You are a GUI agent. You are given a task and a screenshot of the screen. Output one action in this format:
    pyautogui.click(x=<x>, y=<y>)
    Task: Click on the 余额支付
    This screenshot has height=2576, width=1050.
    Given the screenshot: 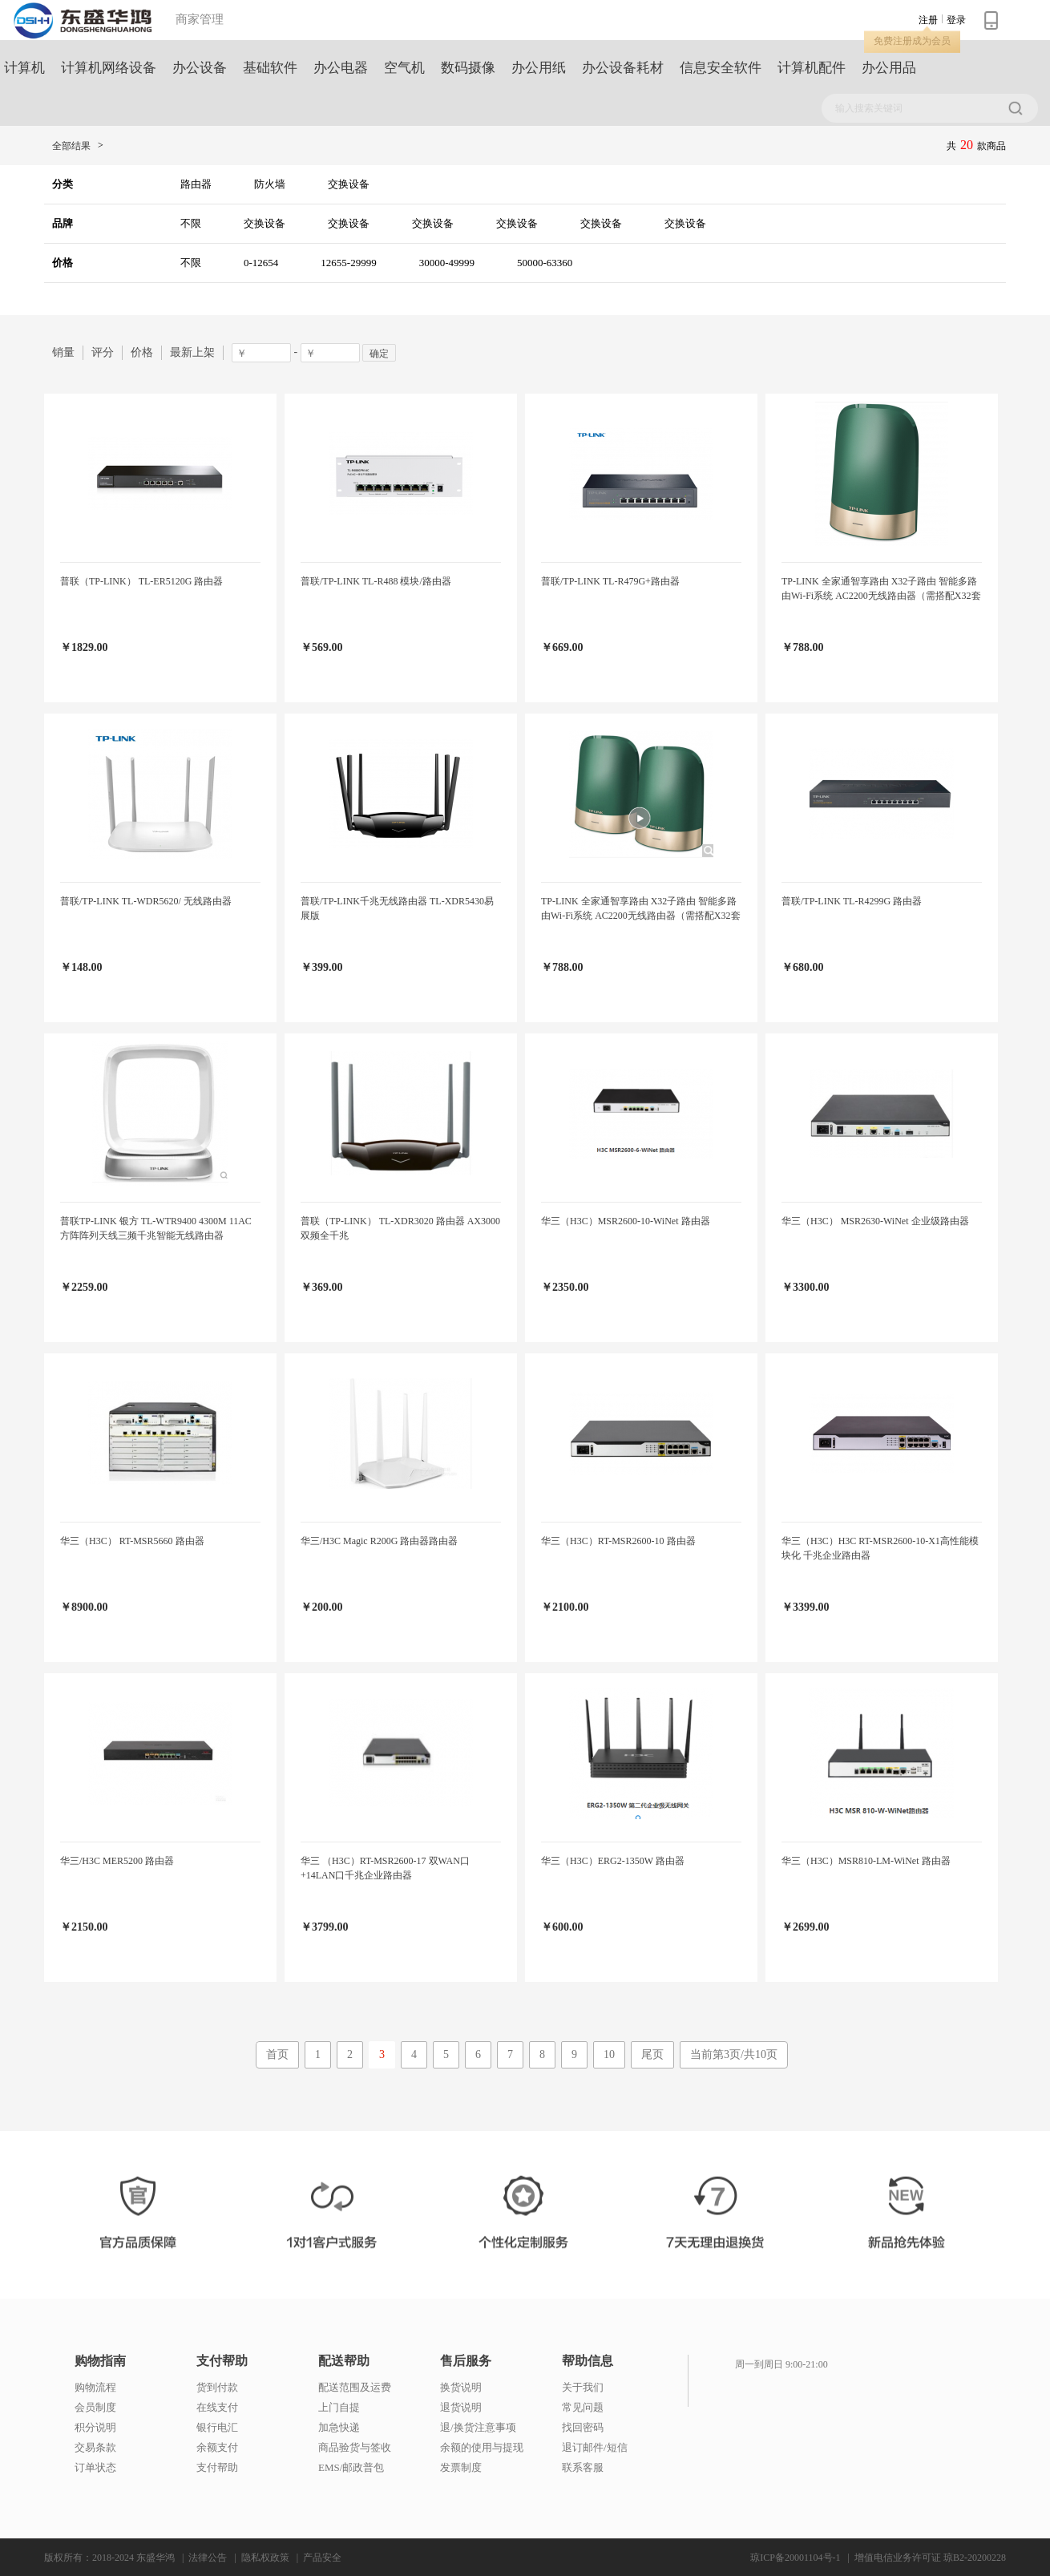 What is the action you would take?
    pyautogui.click(x=217, y=2447)
    